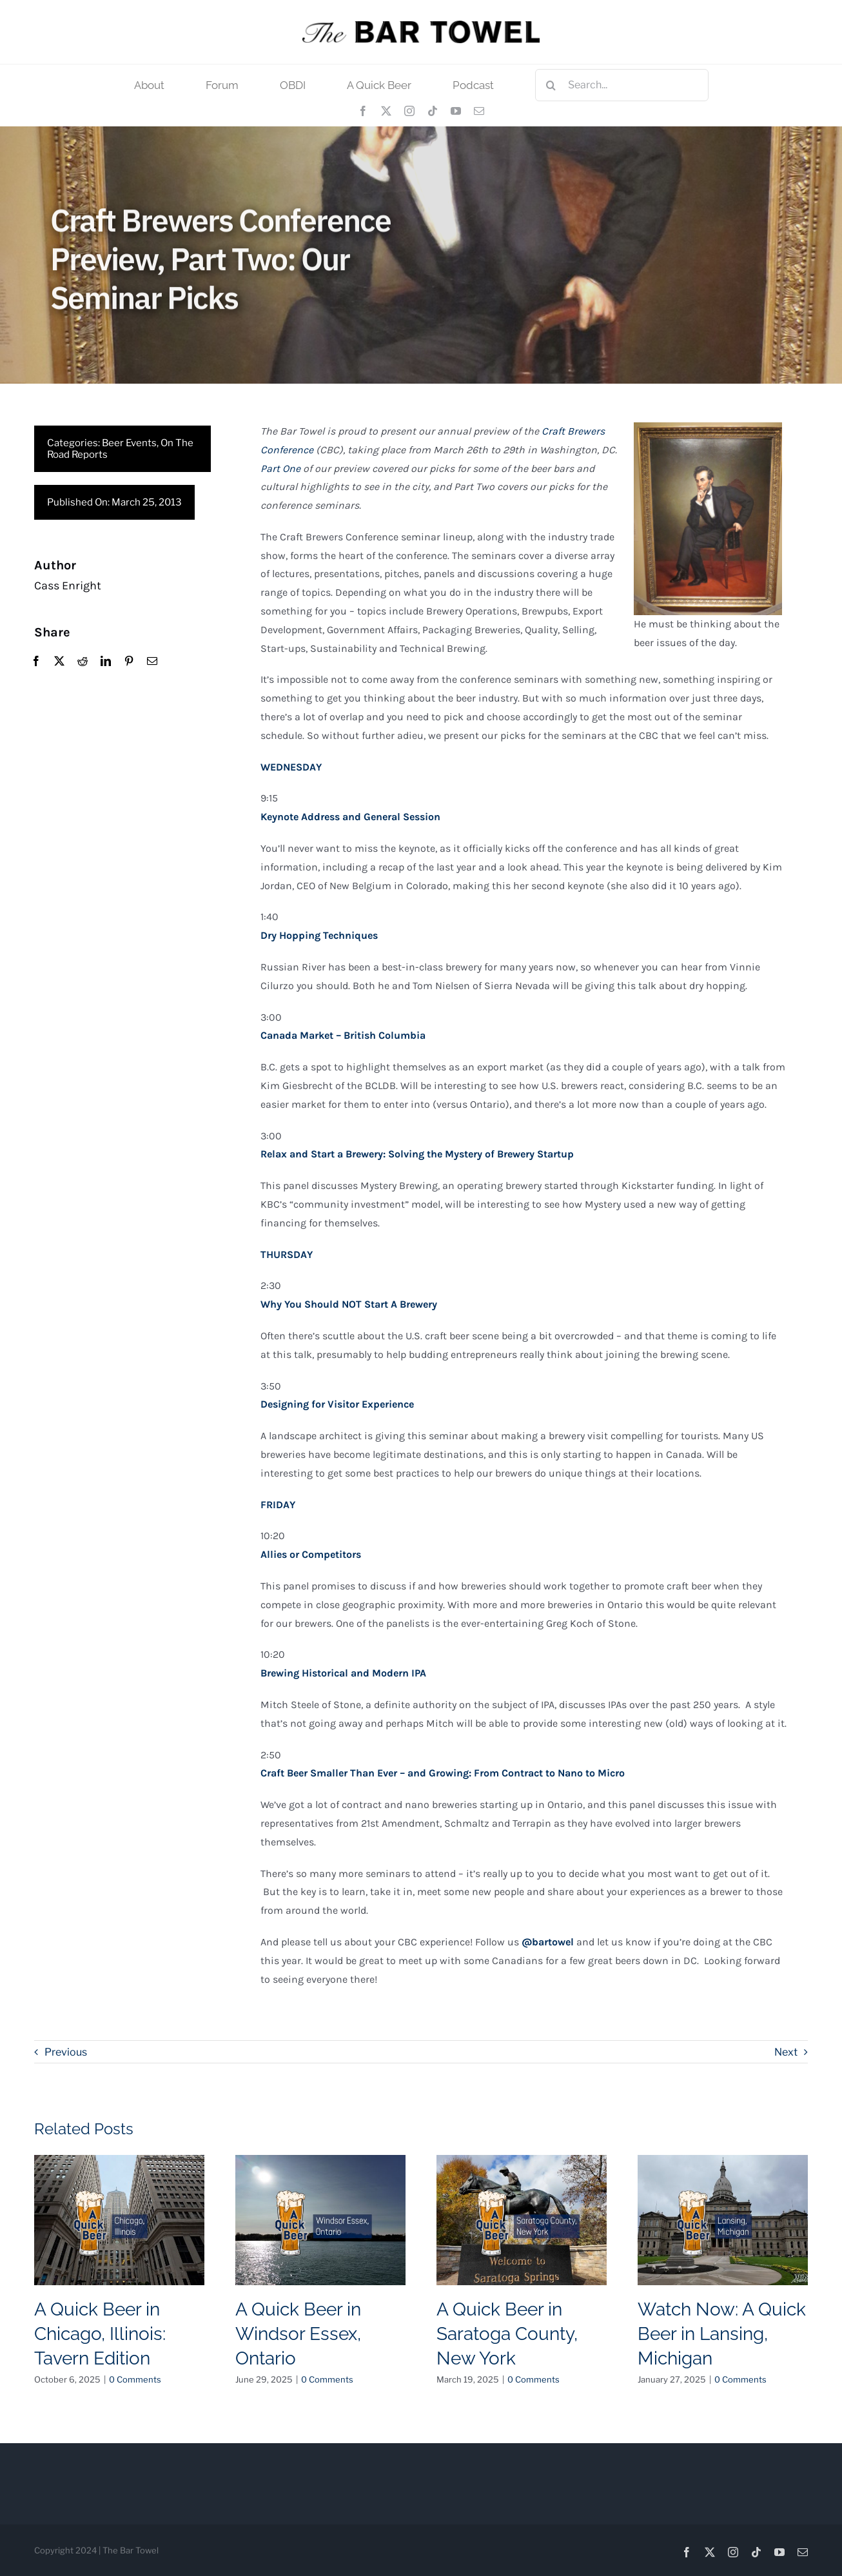 This screenshot has width=842, height=2576. Describe the element at coordinates (363, 111) in the screenshot. I see `[facebook]` at that location.